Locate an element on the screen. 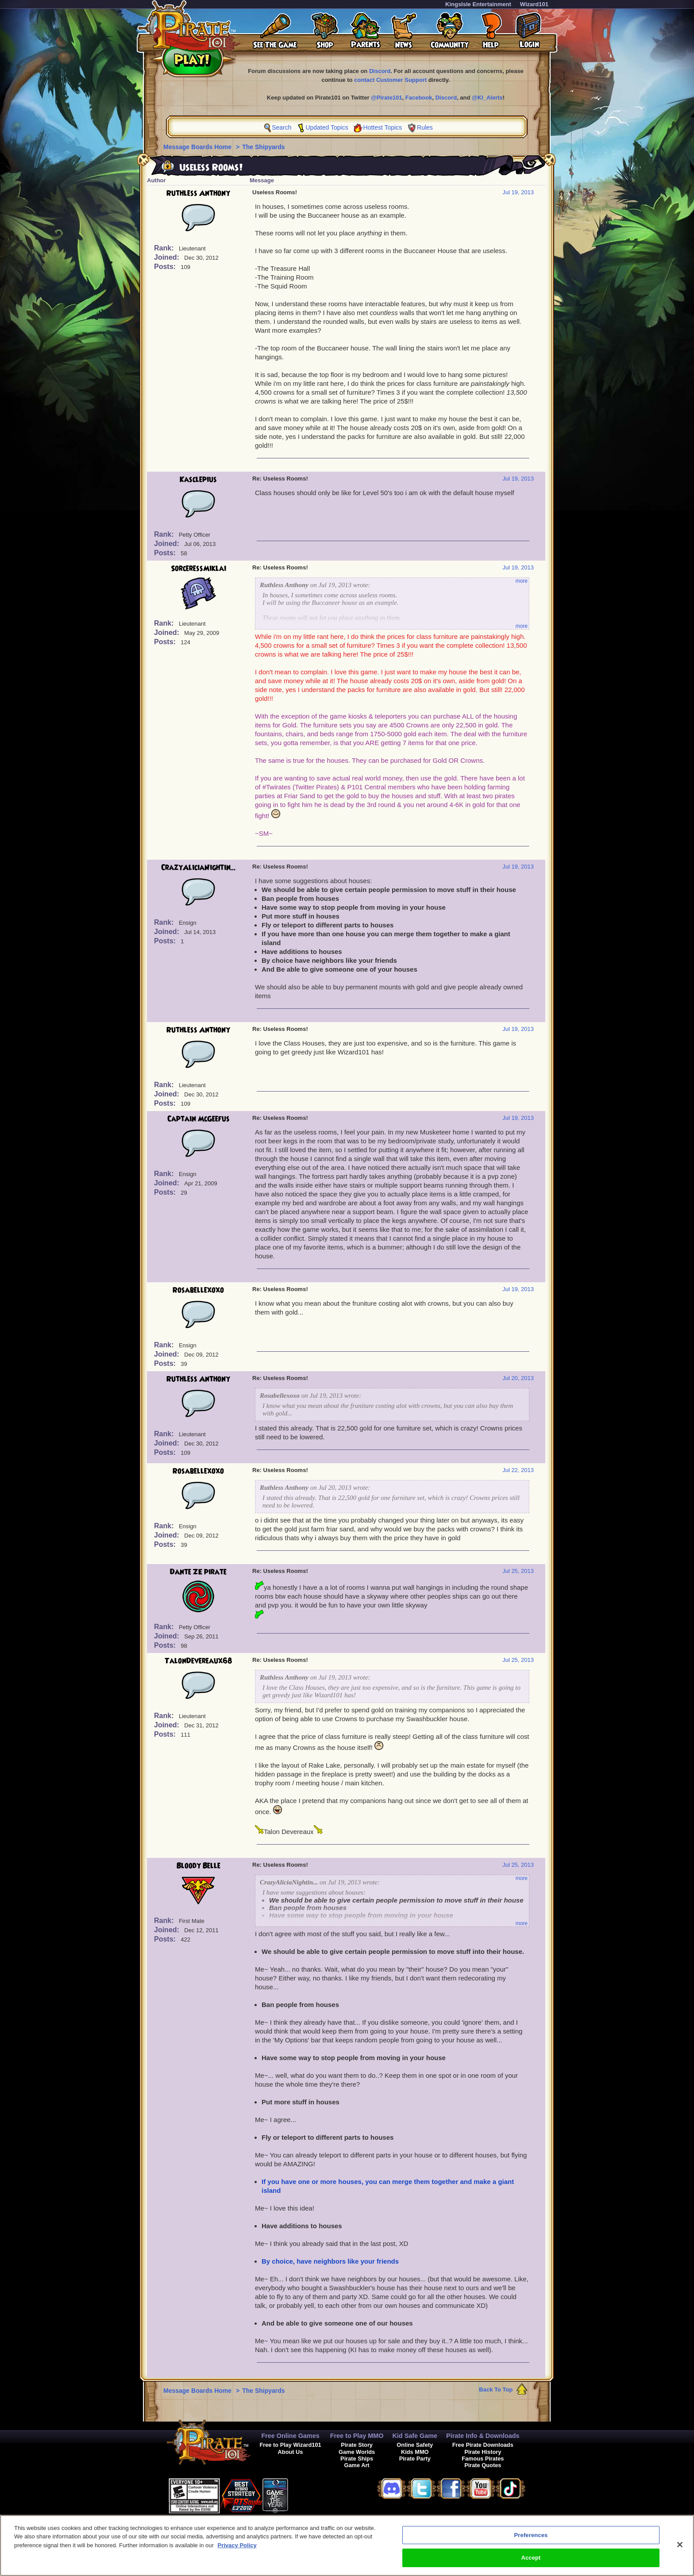 The image size is (694, 2576). Hottest Topics is located at coordinates (382, 127).